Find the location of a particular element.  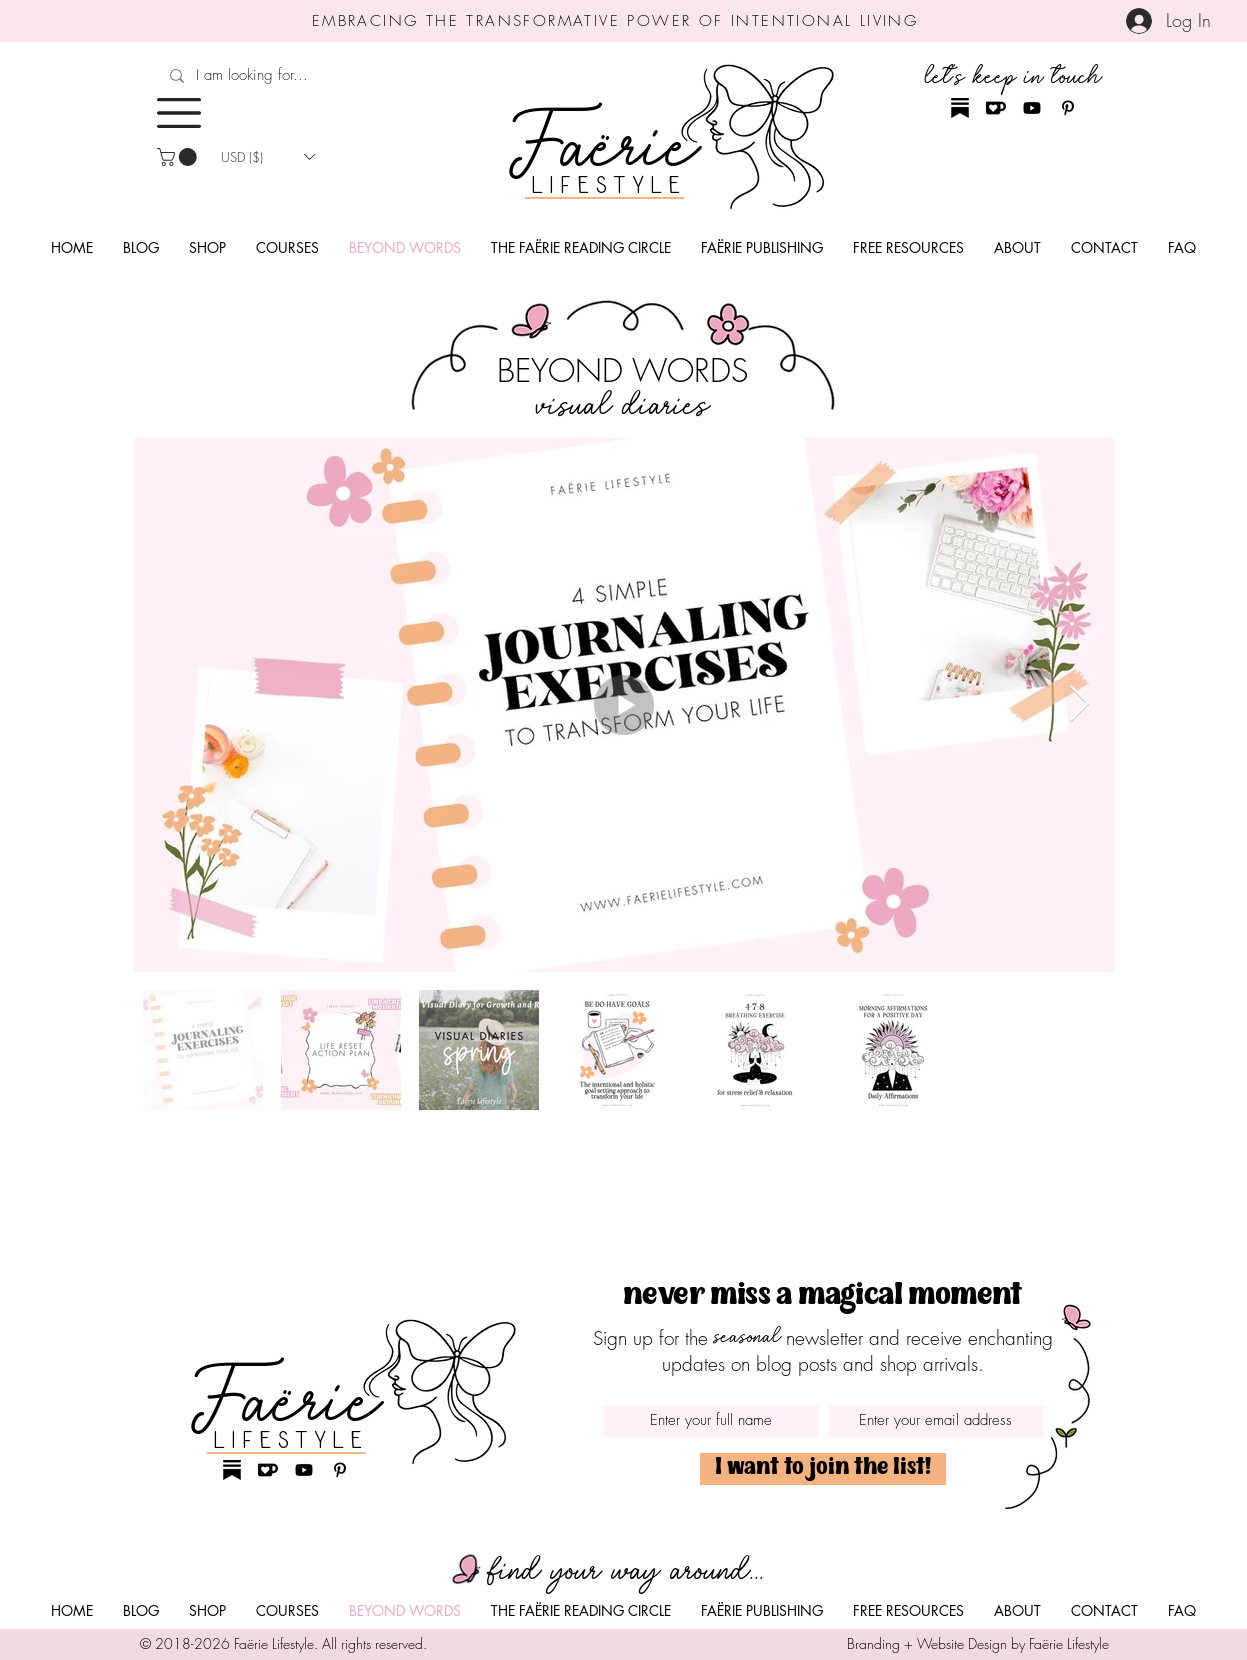

[Ko-Fi Faërie Lifestyle] is located at coordinates (996, 108).